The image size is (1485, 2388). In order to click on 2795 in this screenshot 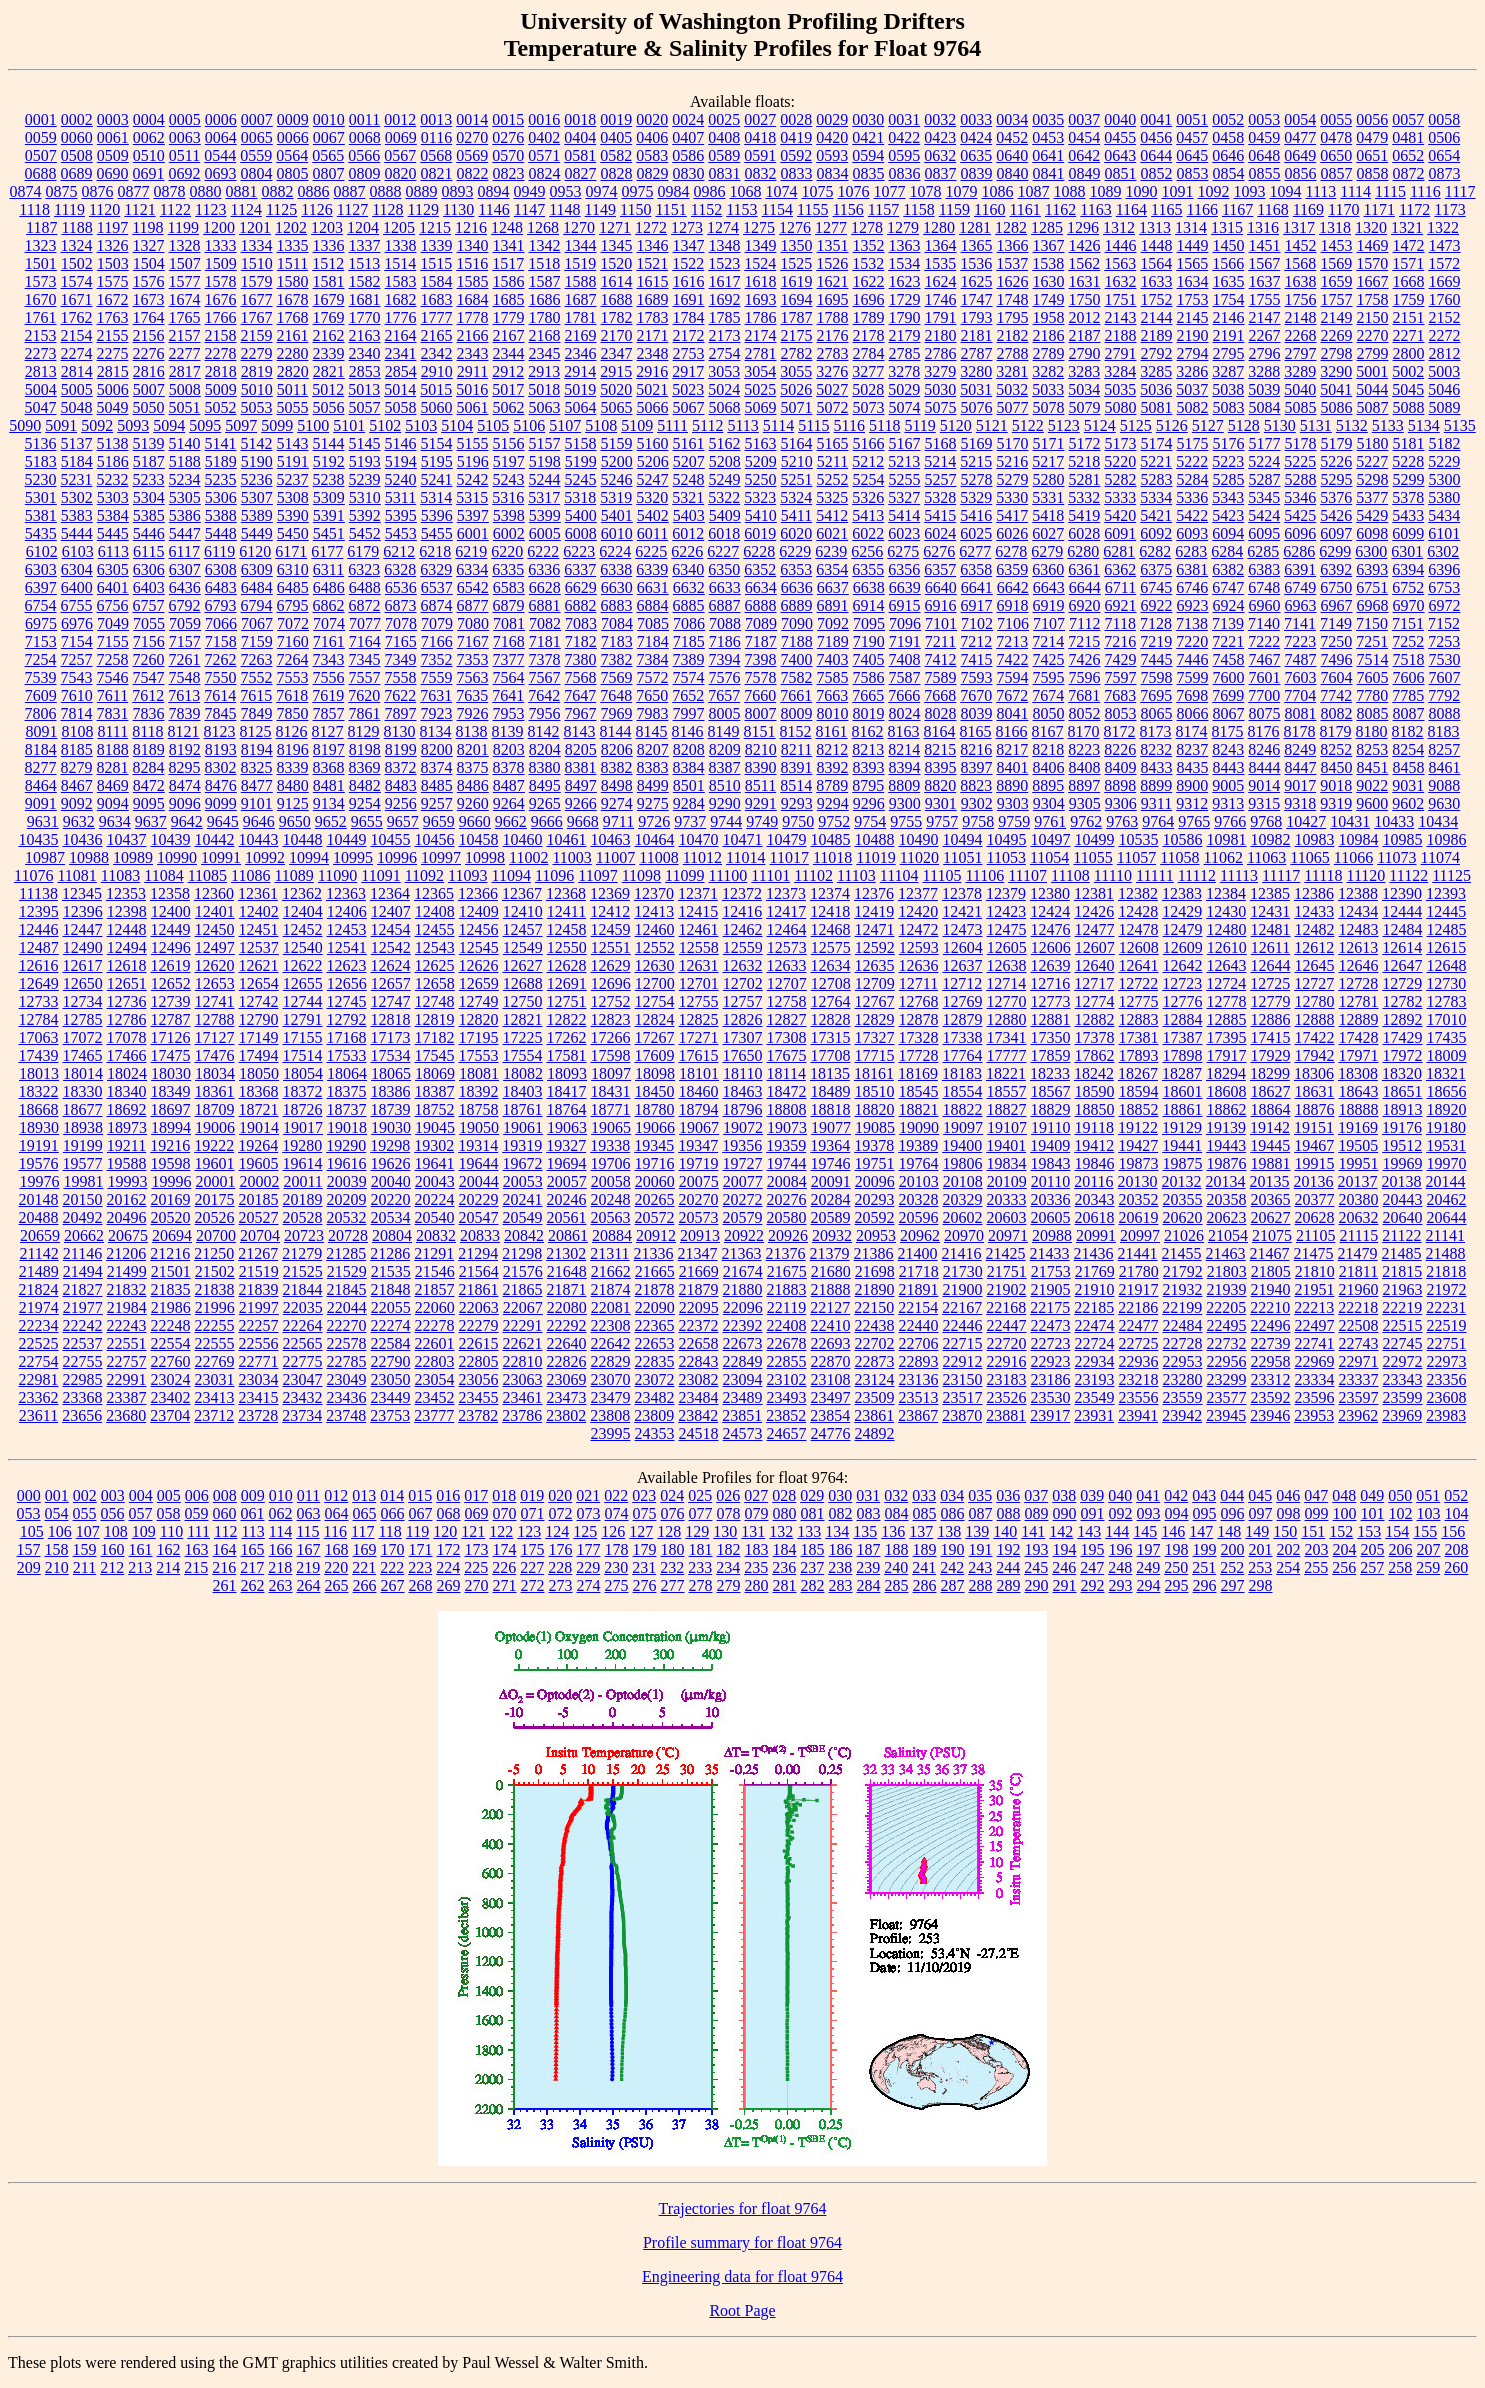, I will do `click(1229, 353)`.